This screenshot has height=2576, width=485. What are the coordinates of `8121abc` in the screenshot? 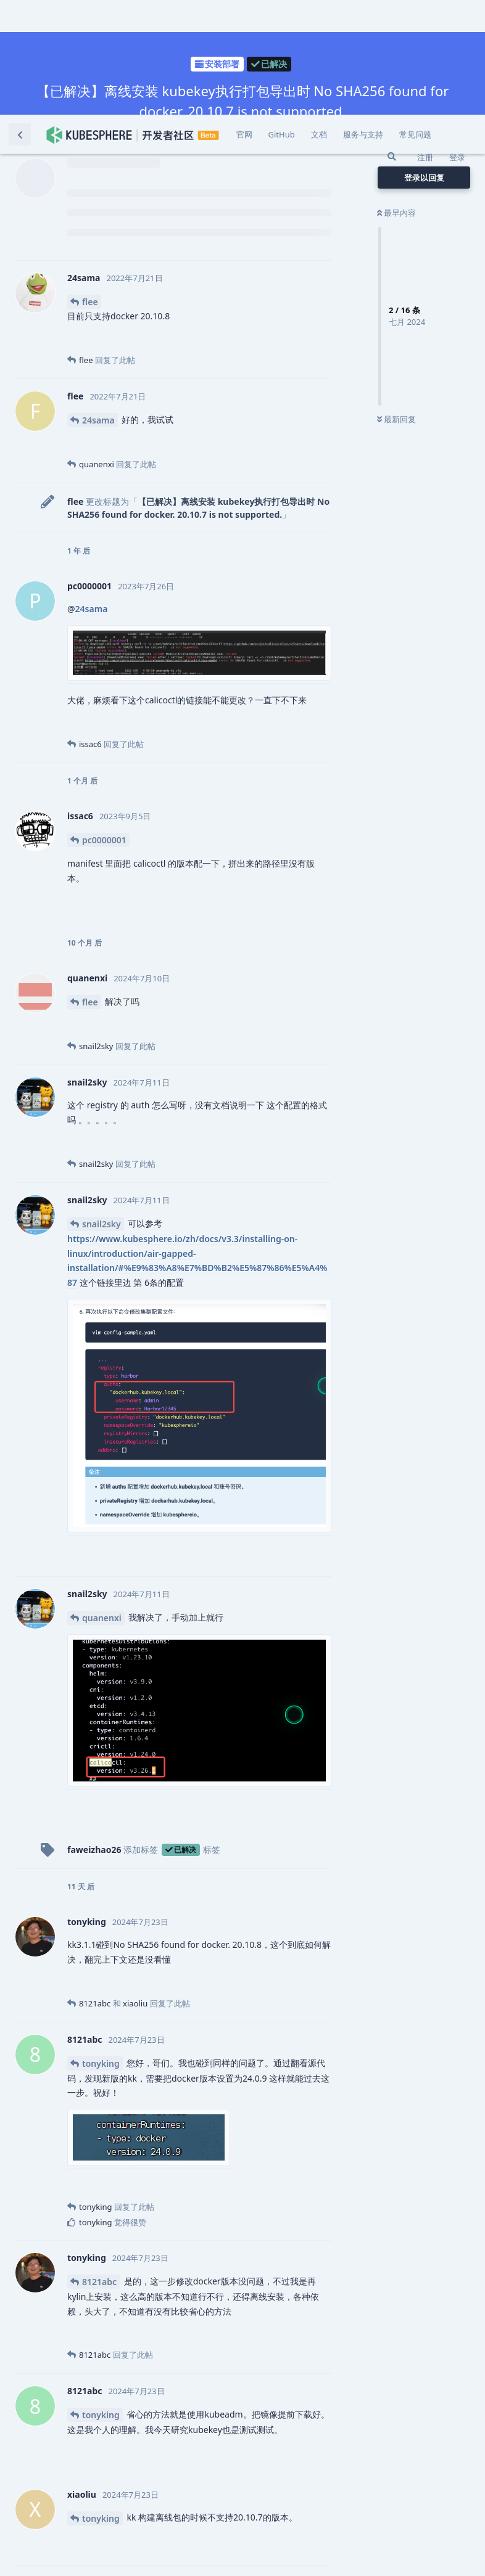 It's located at (99, 2167).